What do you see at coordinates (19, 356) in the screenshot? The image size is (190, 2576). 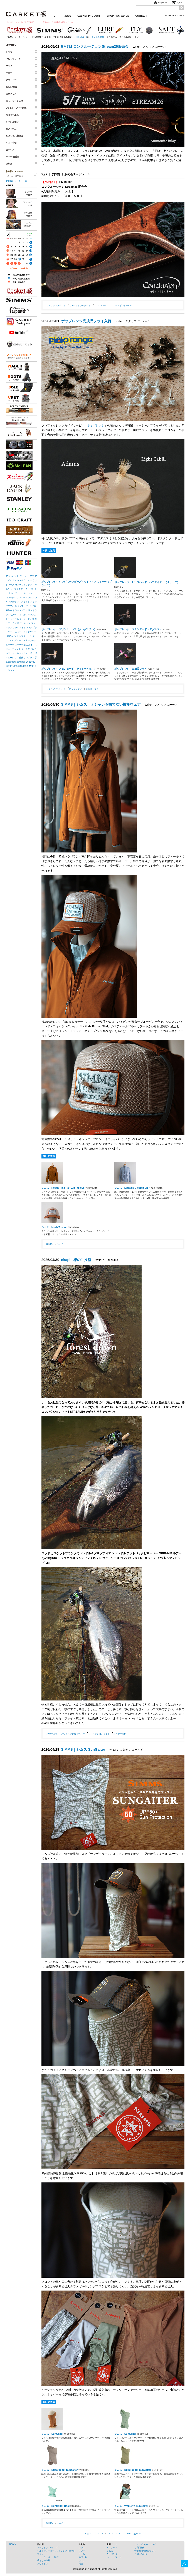 I see `よくあるご質問` at bounding box center [19, 356].